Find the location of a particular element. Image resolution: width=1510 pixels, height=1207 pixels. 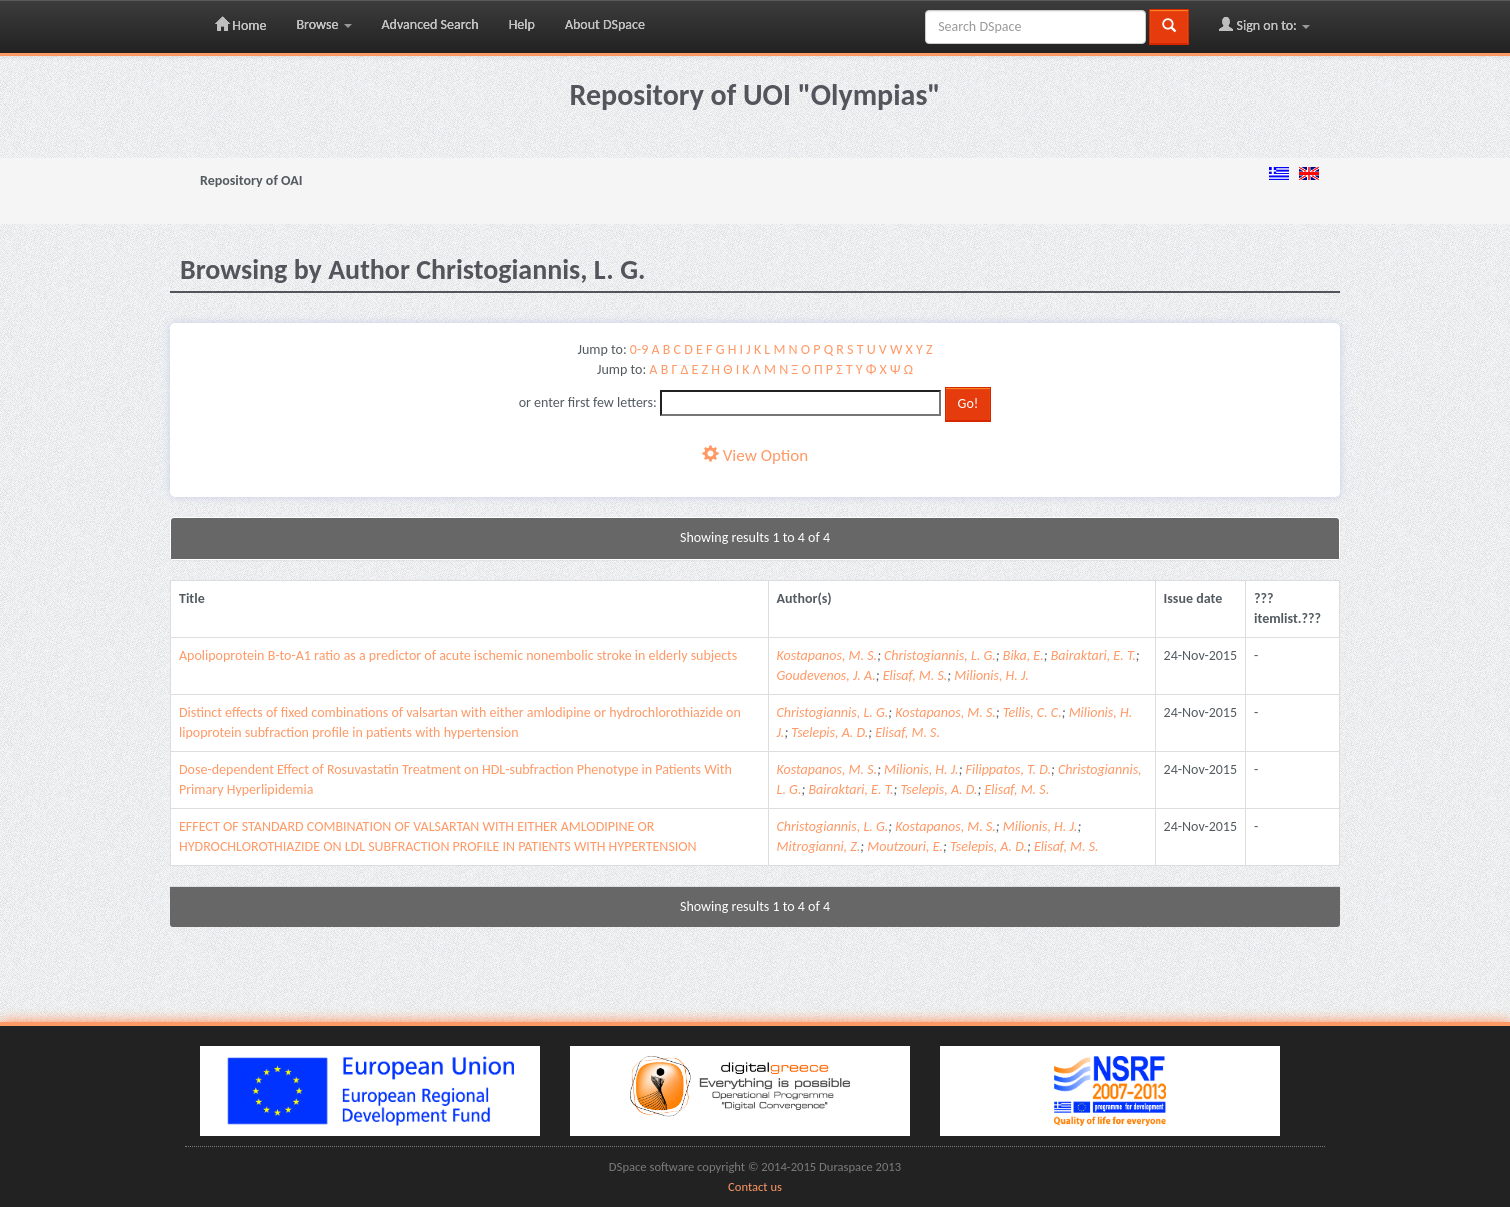

Advanced Search is located at coordinates (430, 24).